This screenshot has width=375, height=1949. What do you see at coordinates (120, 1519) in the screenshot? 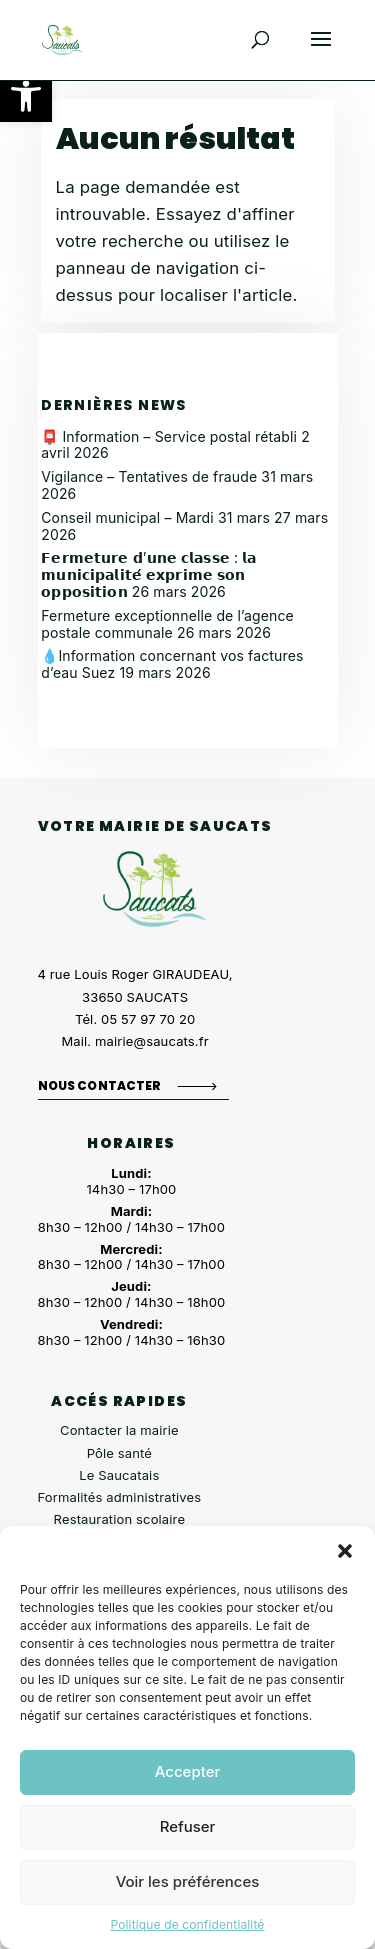
I see `Restauration scolaire` at bounding box center [120, 1519].